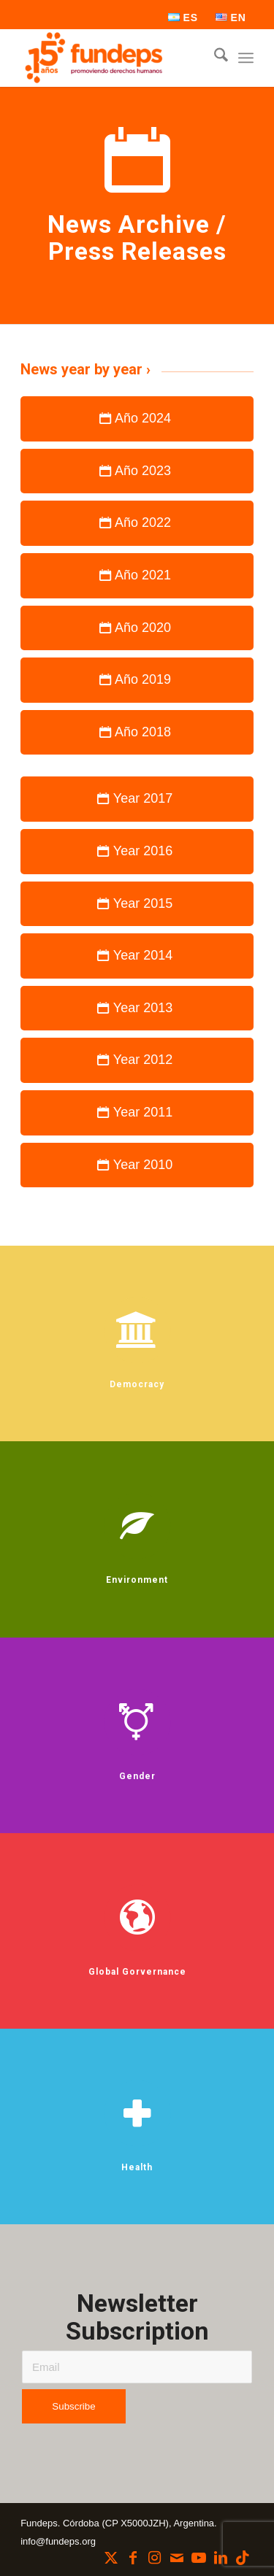  Describe the element at coordinates (137, 523) in the screenshot. I see `[Año 2022]` at that location.